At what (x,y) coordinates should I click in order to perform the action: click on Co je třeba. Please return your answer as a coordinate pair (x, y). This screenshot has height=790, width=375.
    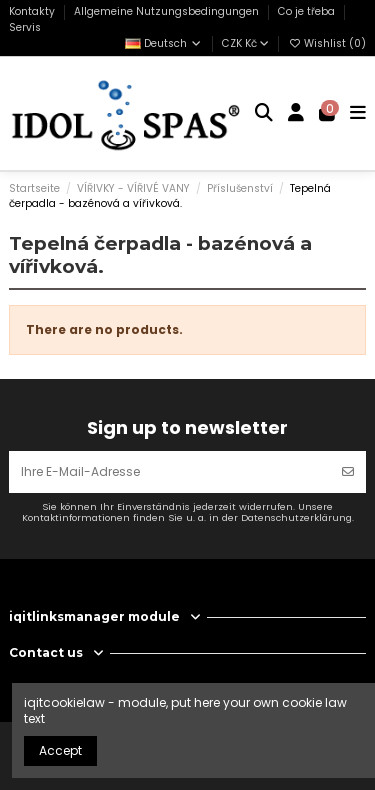
    Looking at the image, I should click on (308, 11).